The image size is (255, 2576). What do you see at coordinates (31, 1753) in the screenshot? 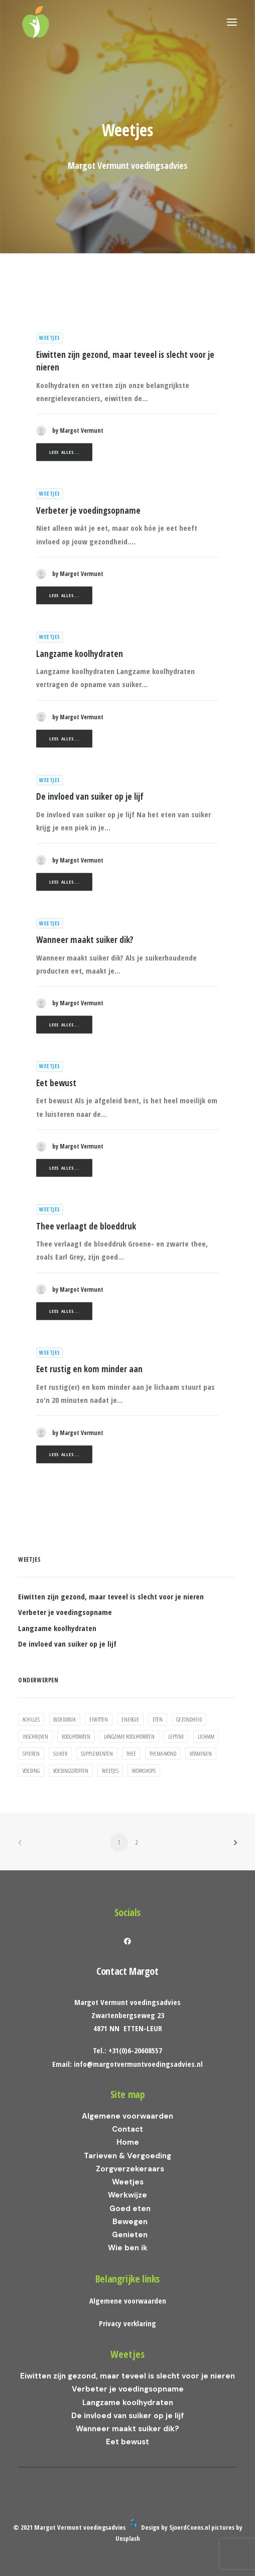
I see `spieren [spieren (1 item)]` at bounding box center [31, 1753].